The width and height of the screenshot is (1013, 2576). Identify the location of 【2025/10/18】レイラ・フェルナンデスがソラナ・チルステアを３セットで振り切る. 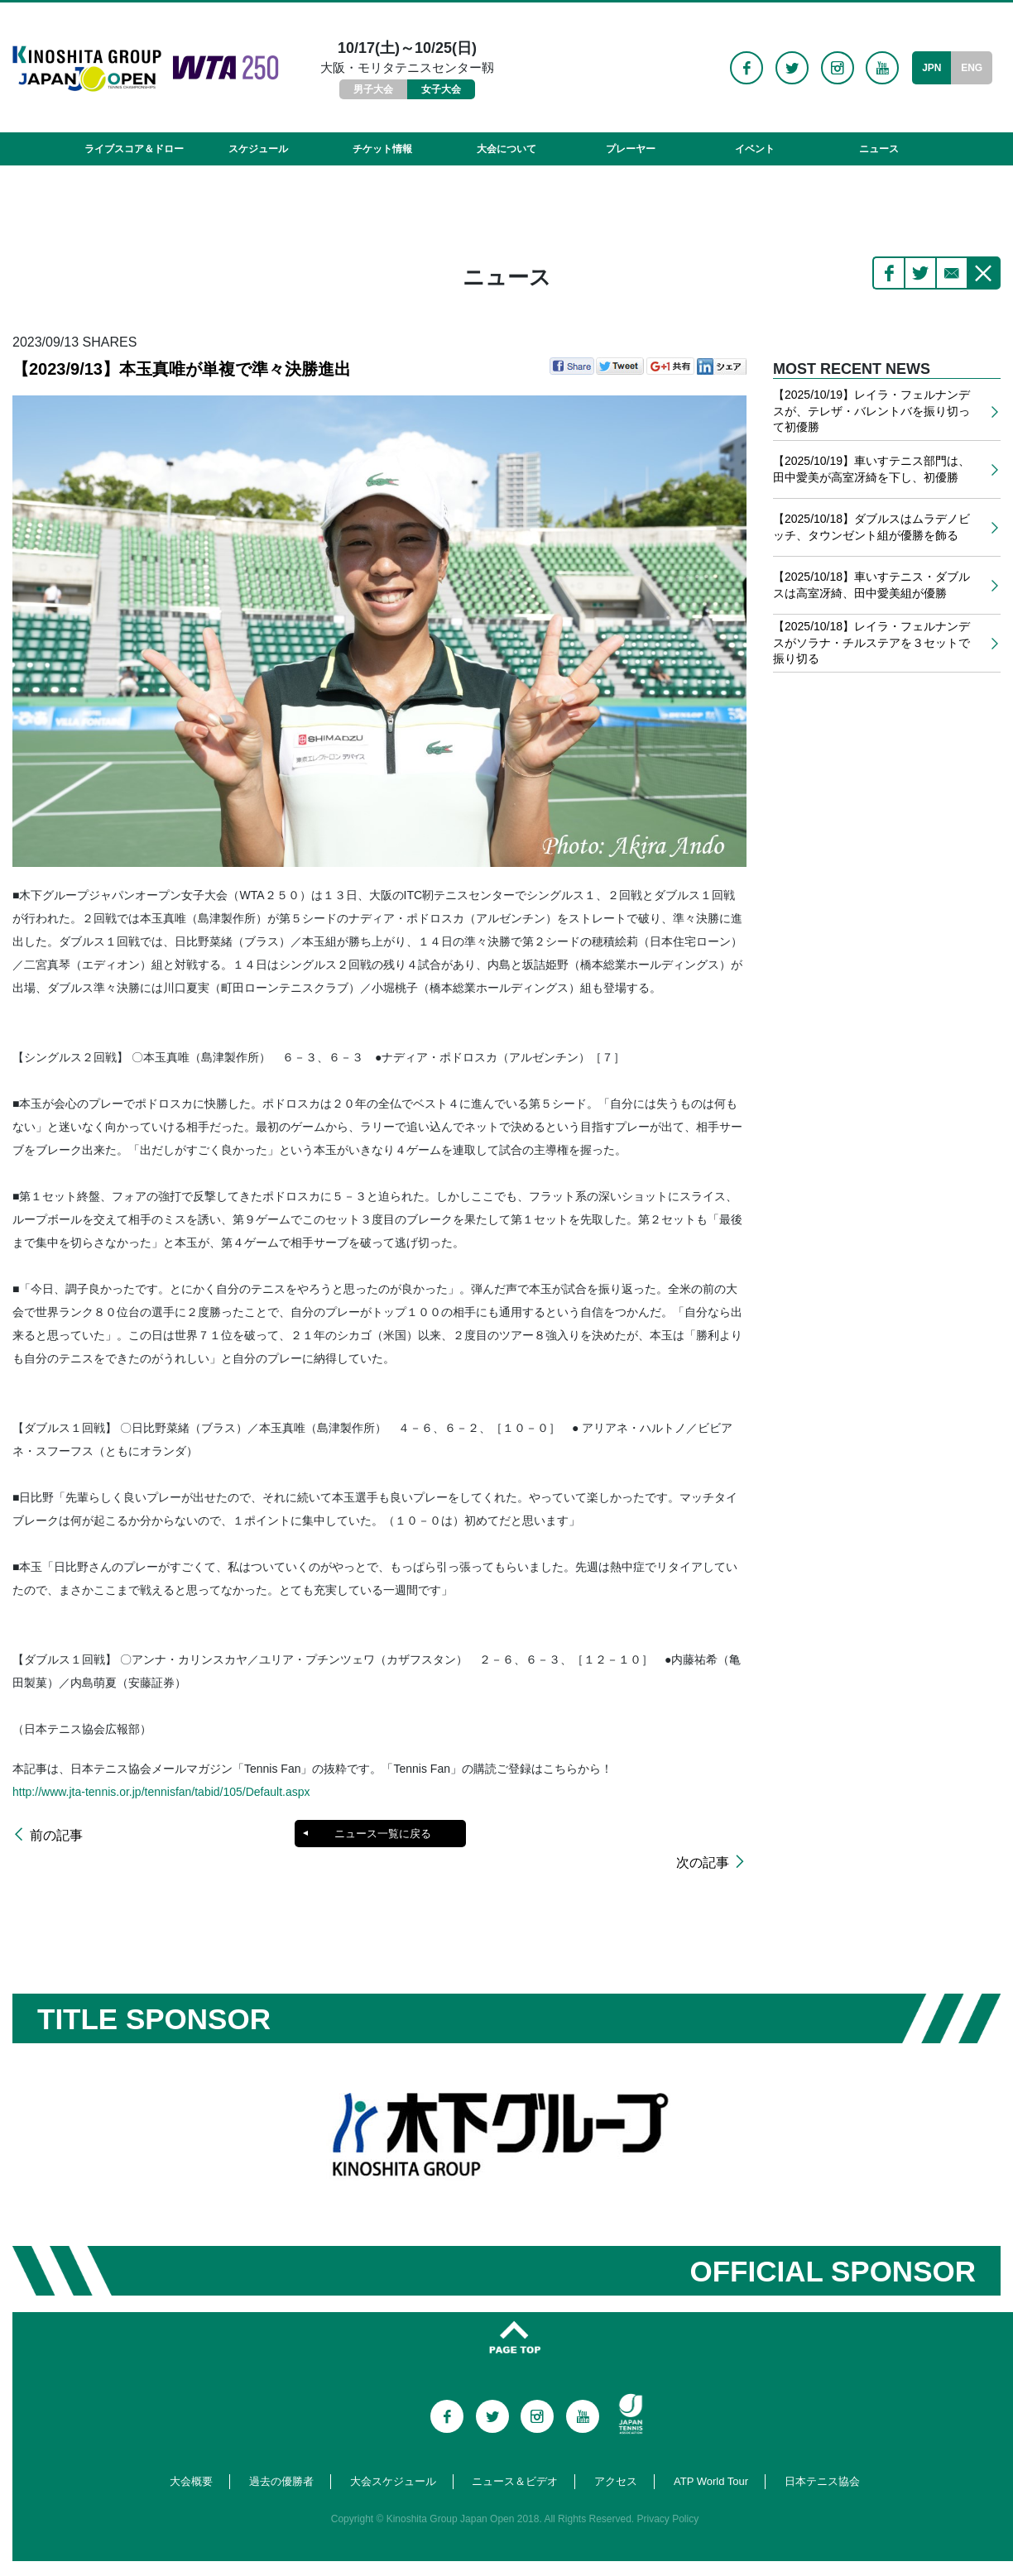
(871, 642).